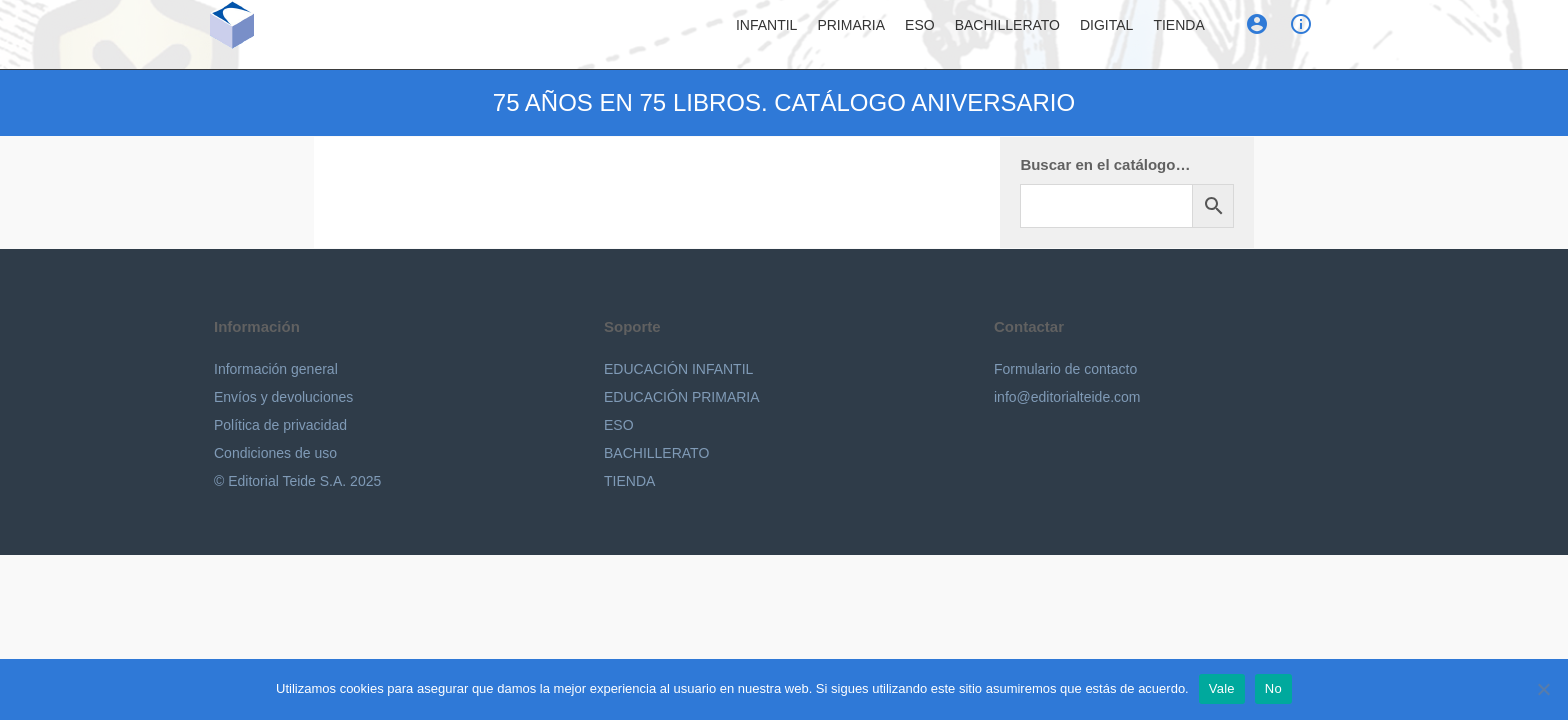  Describe the element at coordinates (1178, 35) in the screenshot. I see `Tienda` at that location.